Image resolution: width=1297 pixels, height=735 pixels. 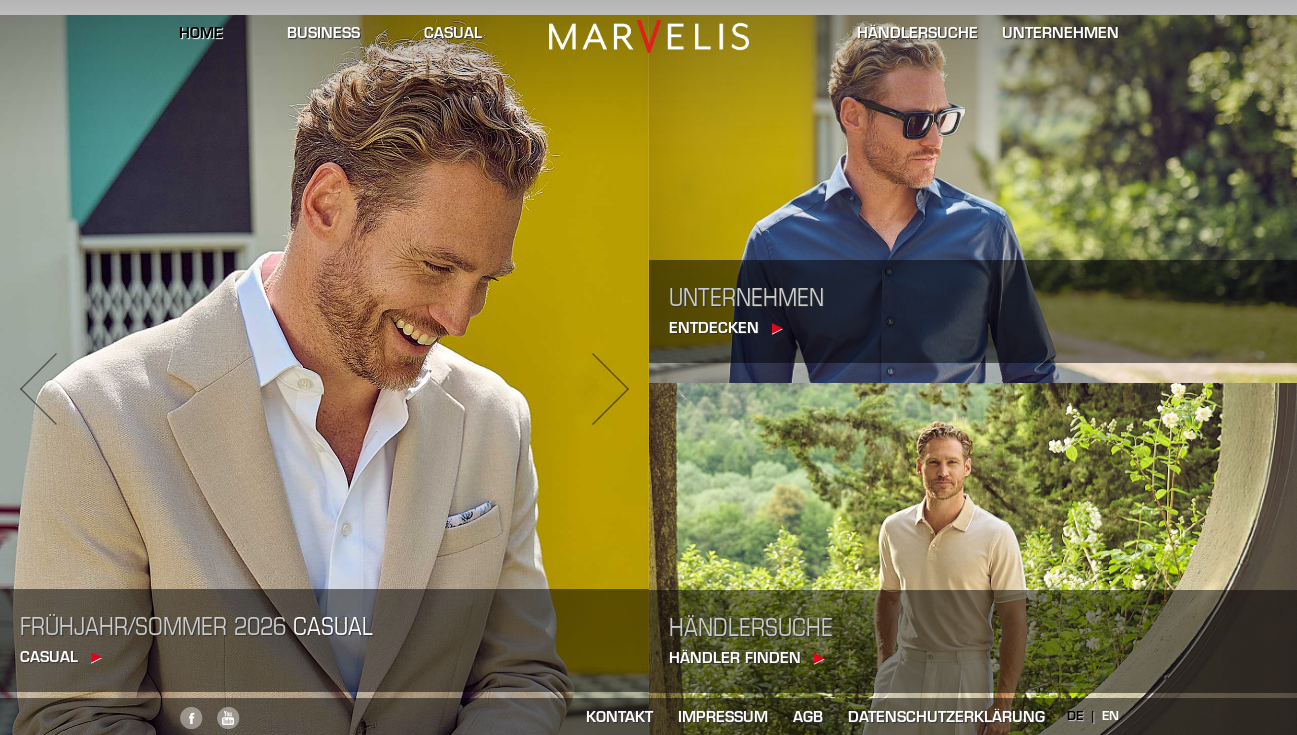 What do you see at coordinates (1084, 717) in the screenshot?
I see `DE |` at bounding box center [1084, 717].